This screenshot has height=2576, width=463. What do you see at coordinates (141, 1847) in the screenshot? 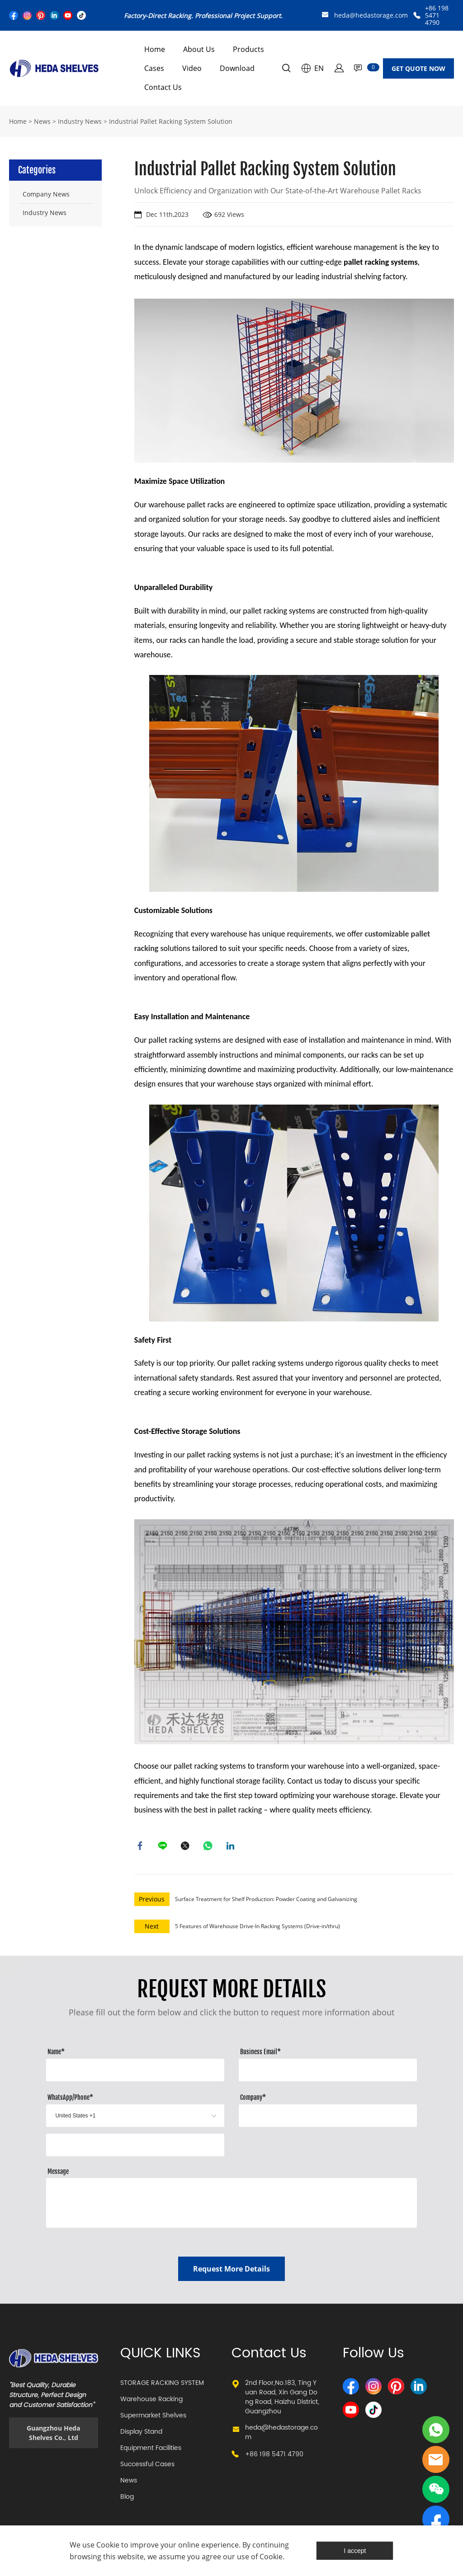
I see `facebook` at bounding box center [141, 1847].